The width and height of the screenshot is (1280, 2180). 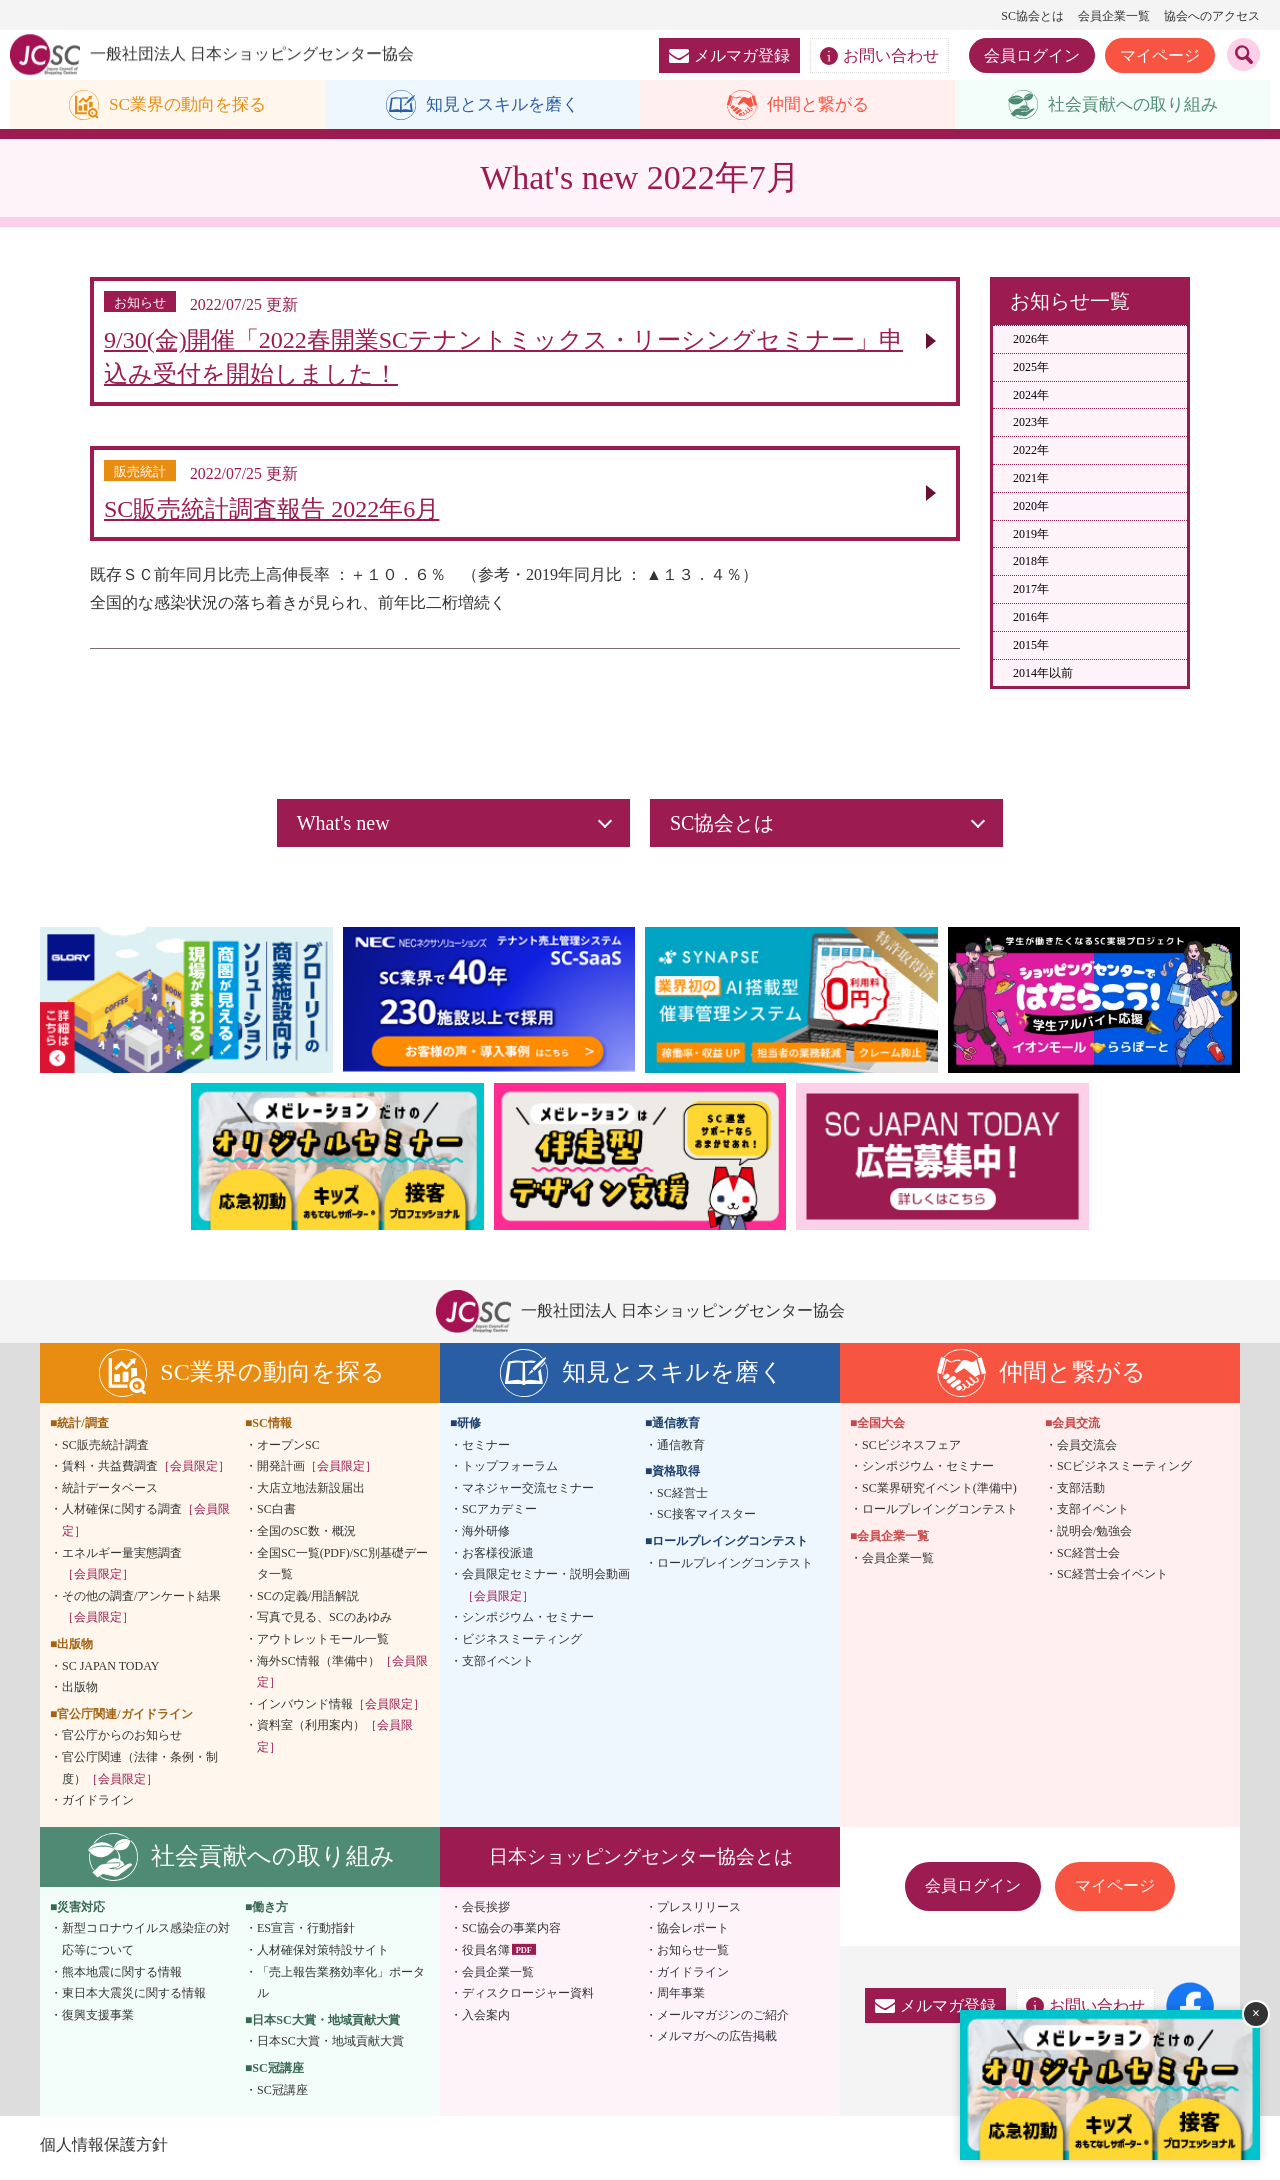 I want to click on SC白書, so click(x=276, y=1515).